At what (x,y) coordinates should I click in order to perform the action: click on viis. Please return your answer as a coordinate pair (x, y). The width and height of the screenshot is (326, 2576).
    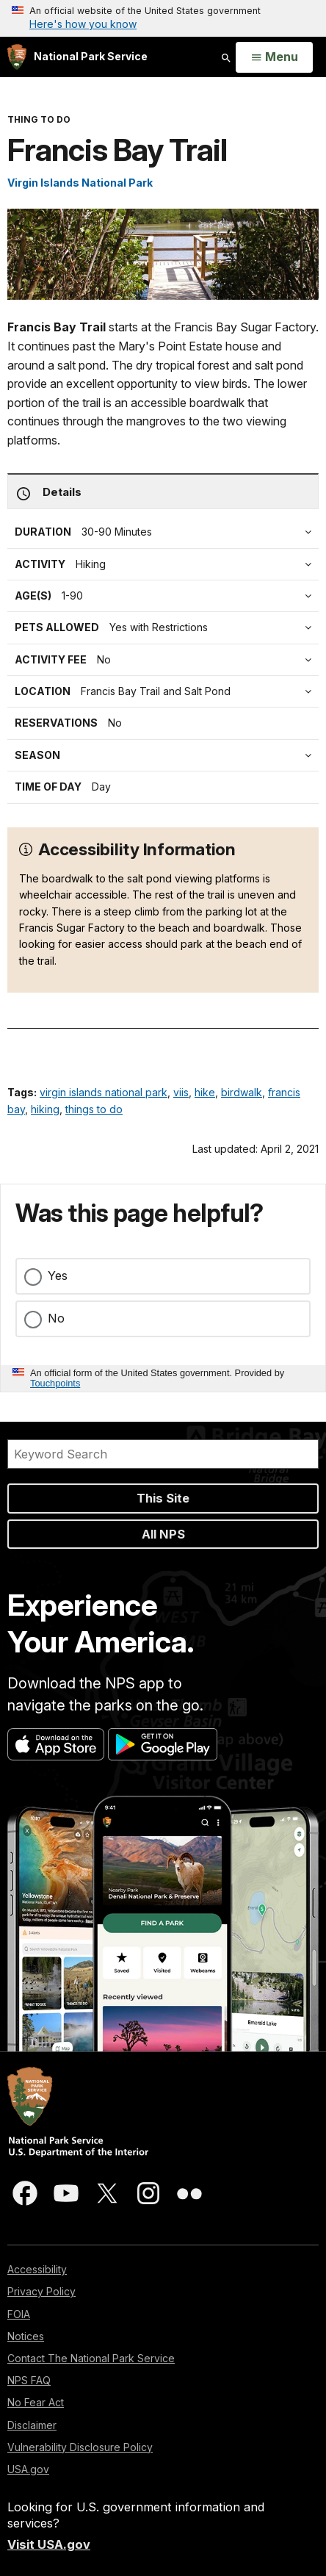
    Looking at the image, I should click on (181, 1092).